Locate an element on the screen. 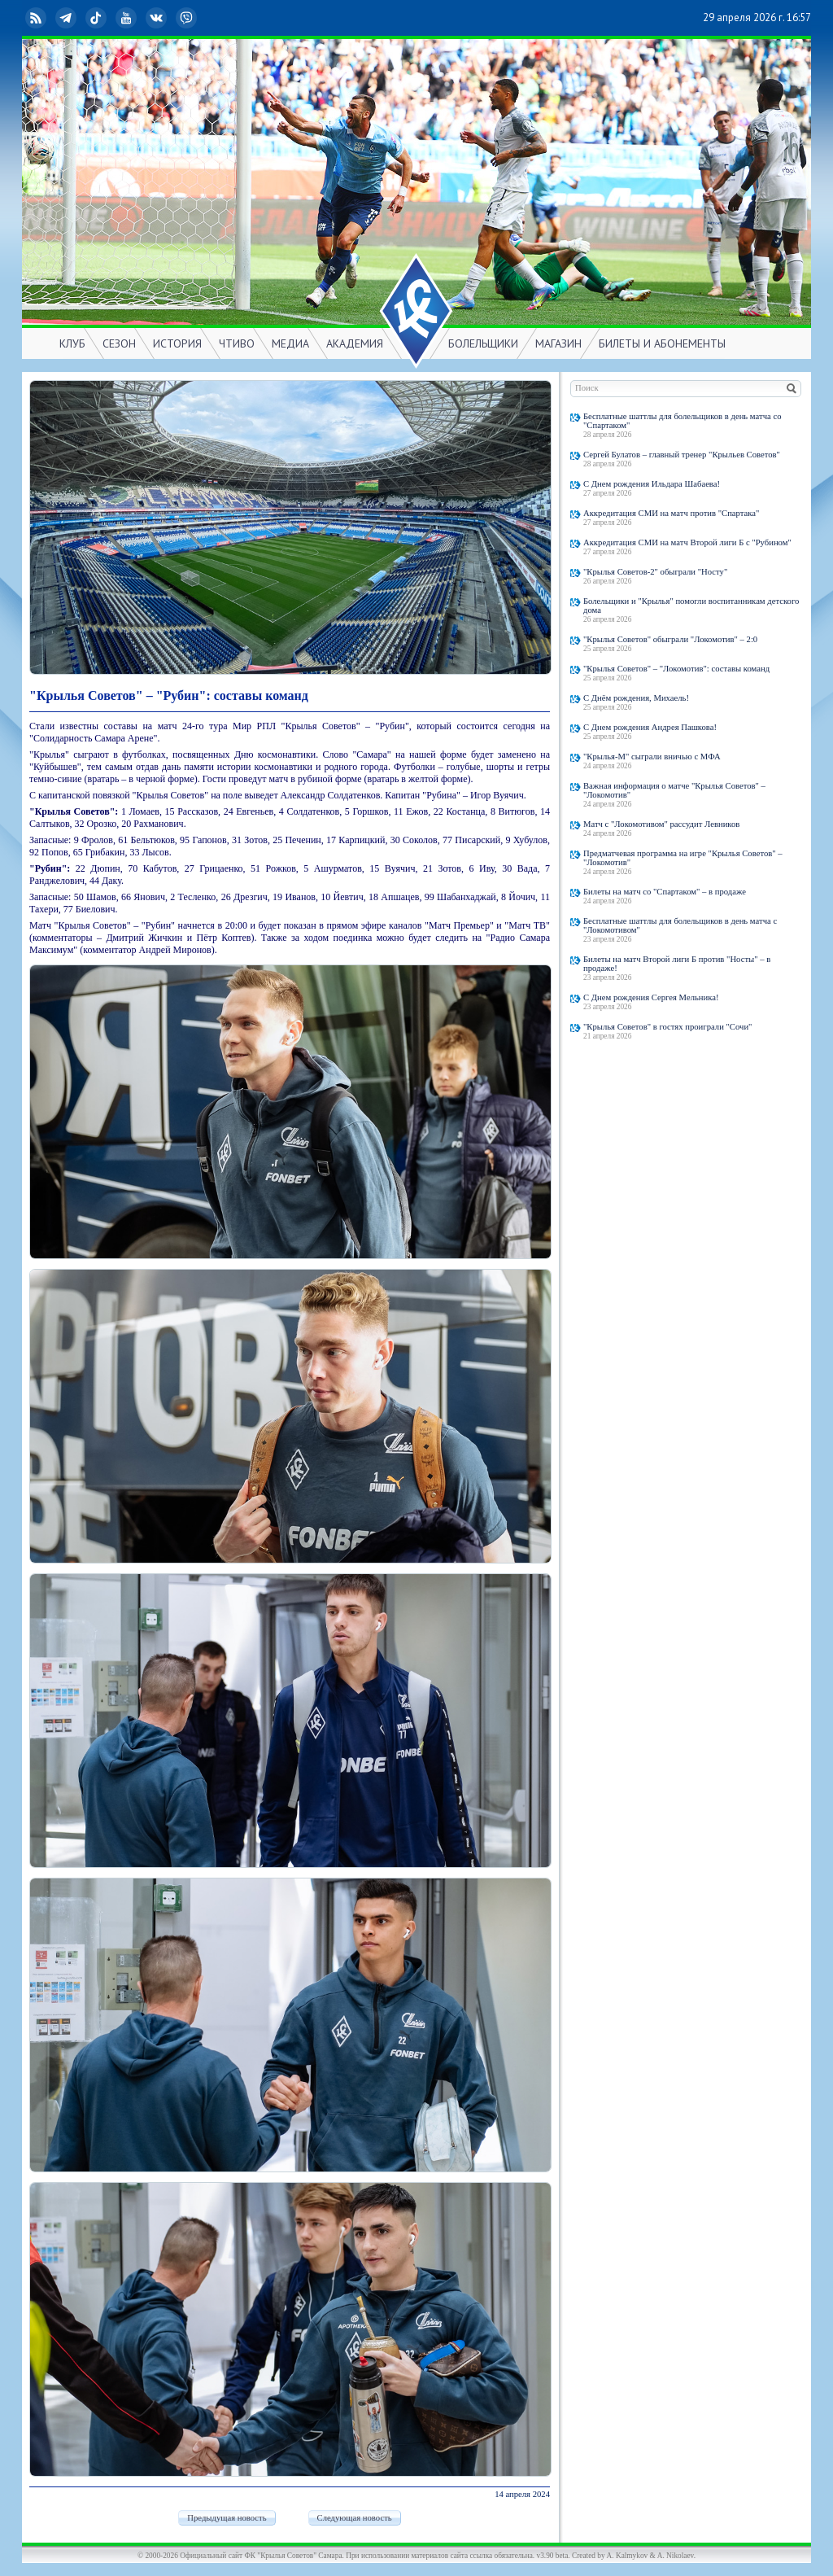 This screenshot has height=2576, width=833. "Крылья Советов-2" обыграли "Носту" is located at coordinates (655, 571).